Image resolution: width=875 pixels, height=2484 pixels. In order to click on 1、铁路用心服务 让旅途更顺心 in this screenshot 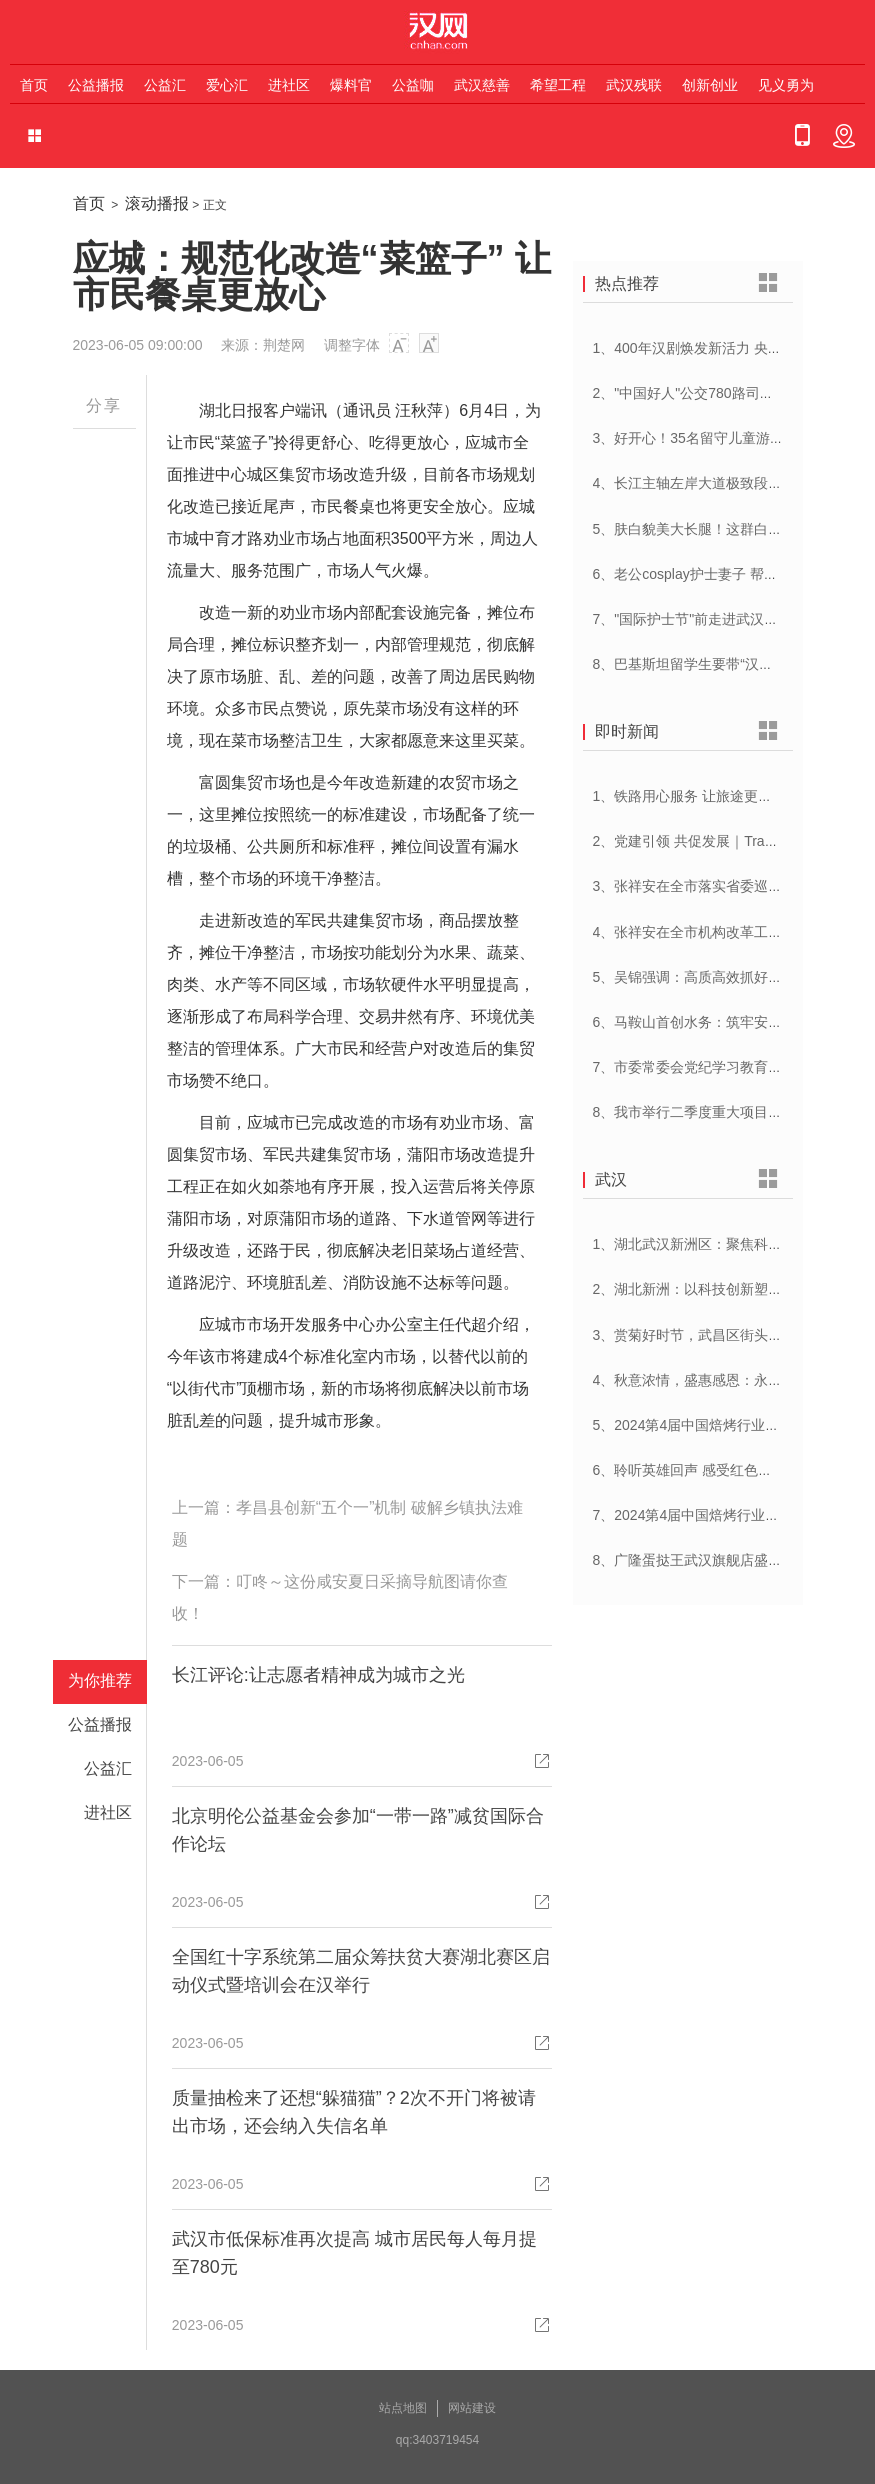, I will do `click(690, 796)`.